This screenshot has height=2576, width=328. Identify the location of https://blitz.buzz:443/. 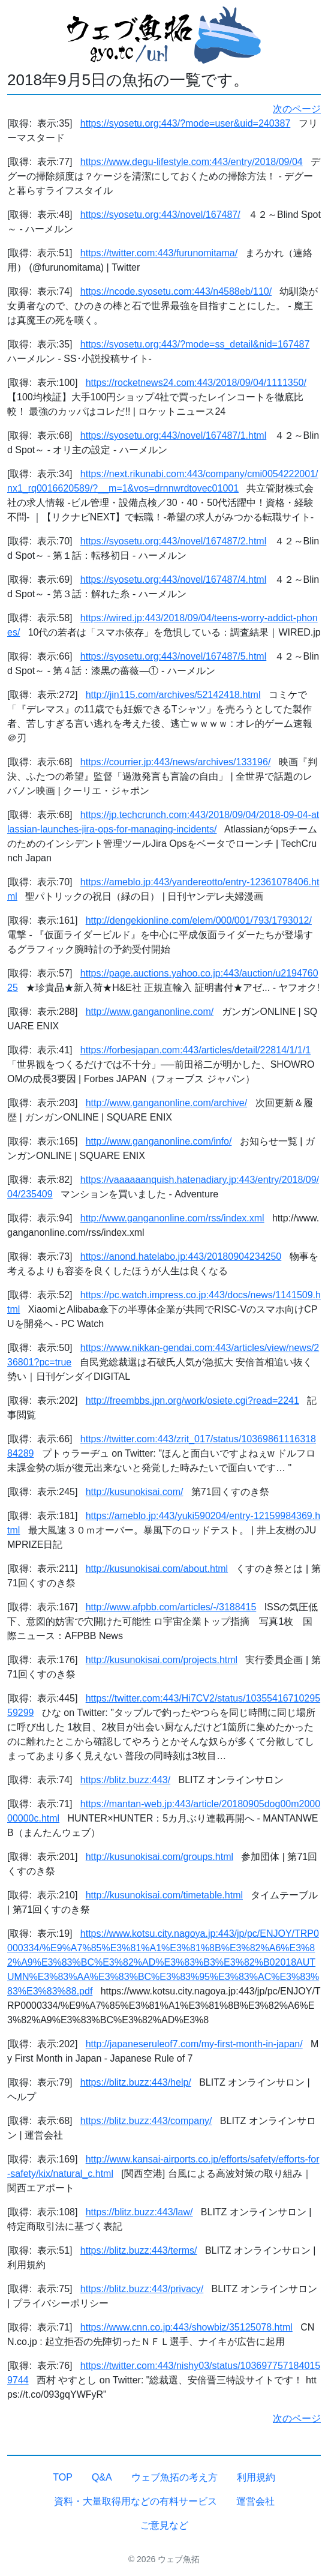
(125, 1780).